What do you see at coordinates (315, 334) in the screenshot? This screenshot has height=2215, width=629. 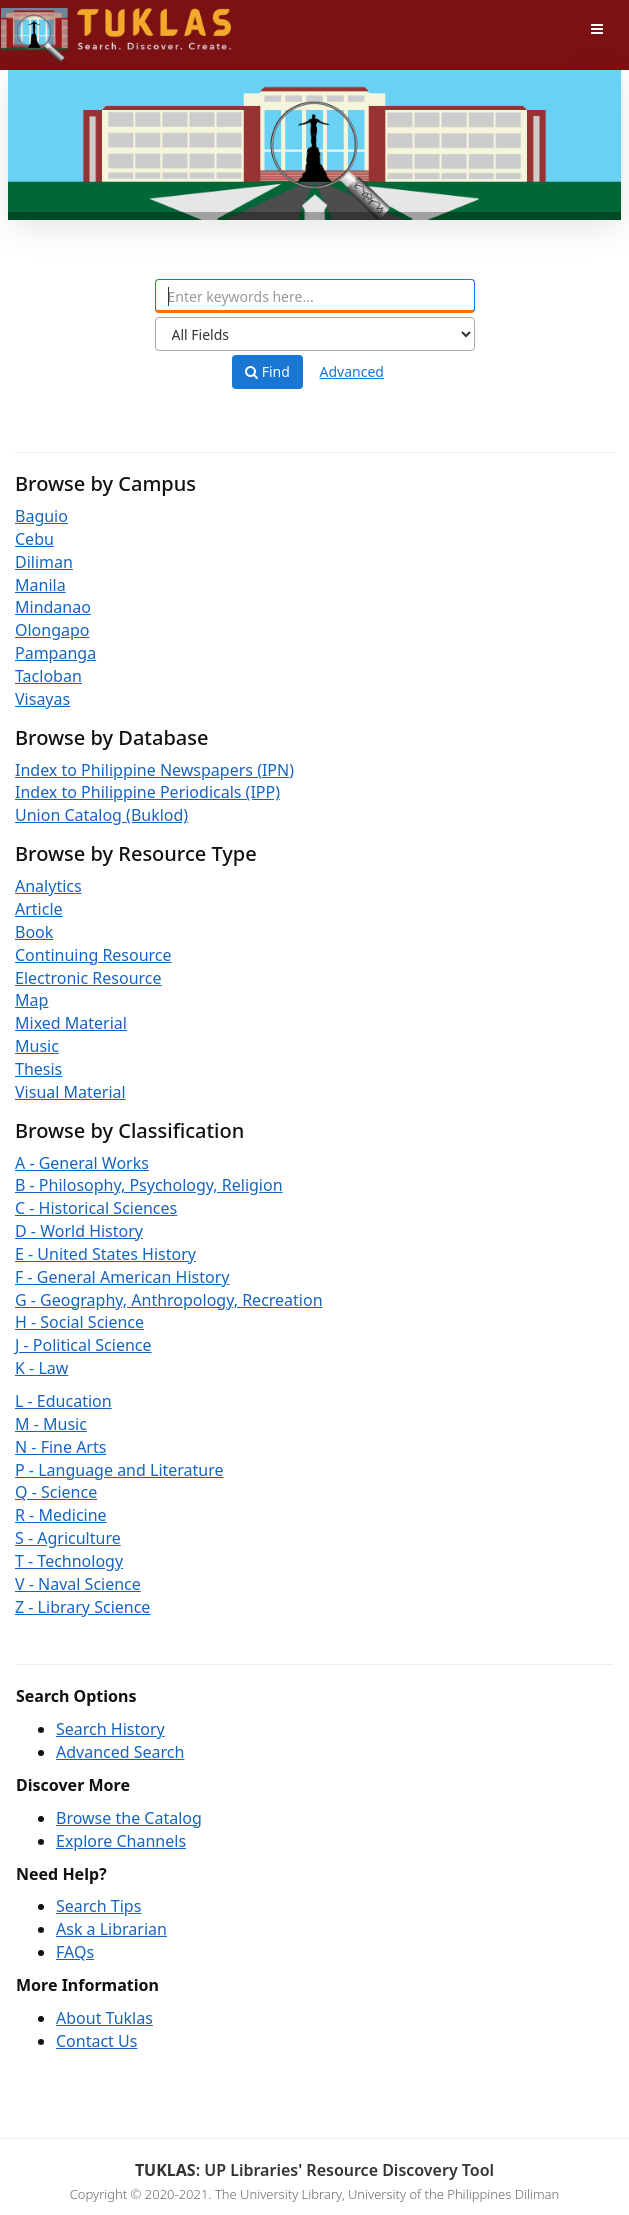 I see `[Search type]` at bounding box center [315, 334].